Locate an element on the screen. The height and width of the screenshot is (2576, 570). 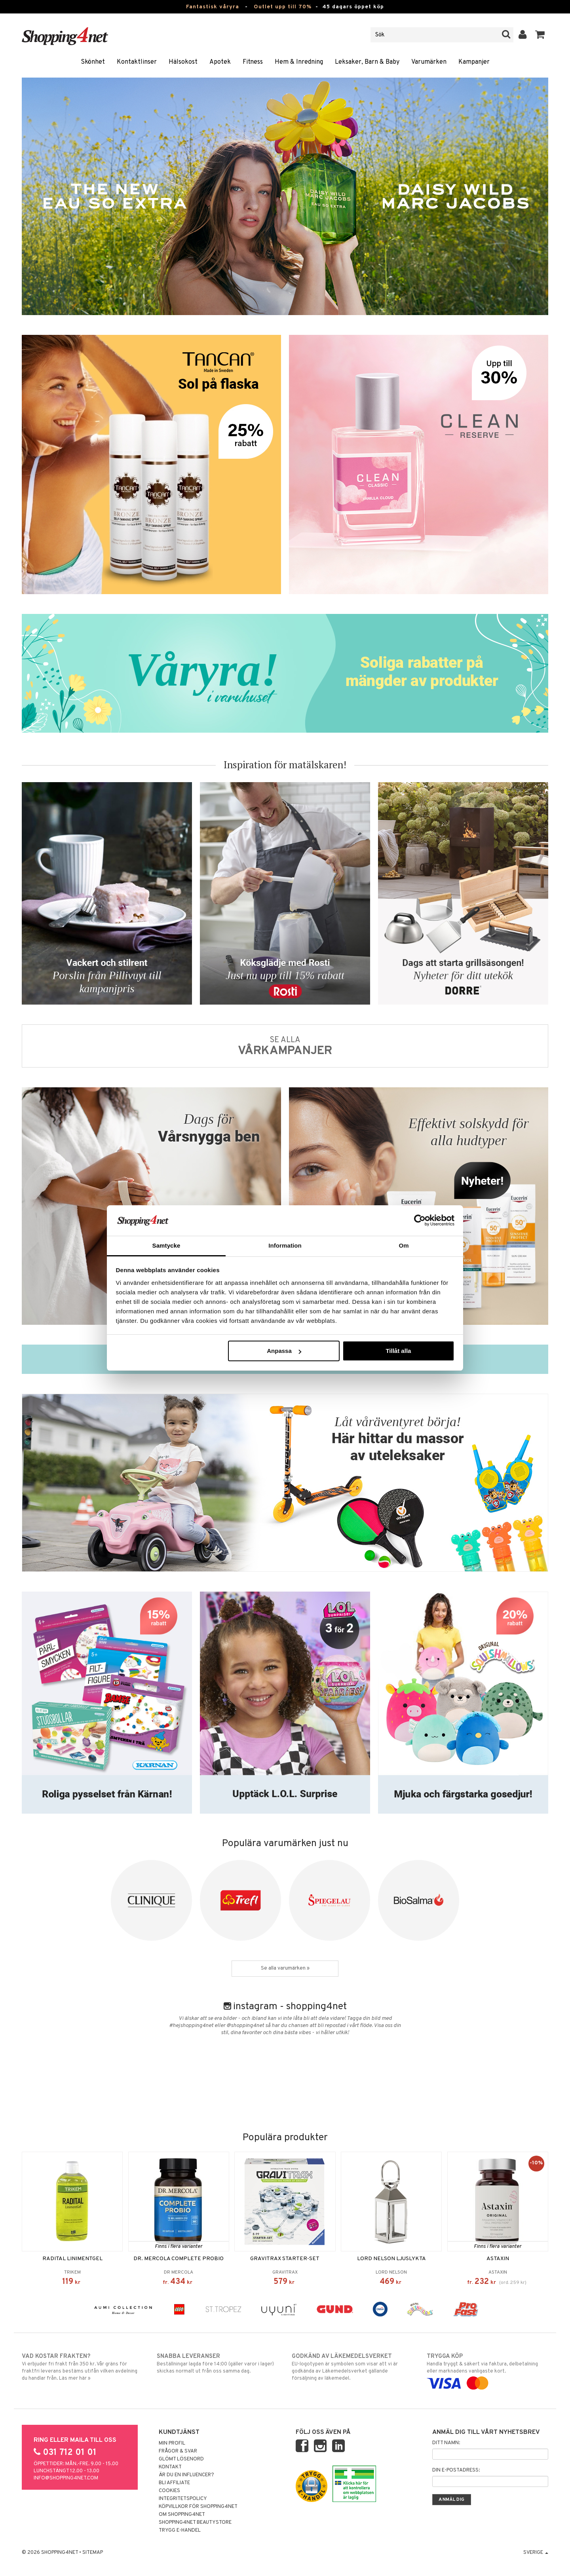
Fitness is located at coordinates (253, 62).